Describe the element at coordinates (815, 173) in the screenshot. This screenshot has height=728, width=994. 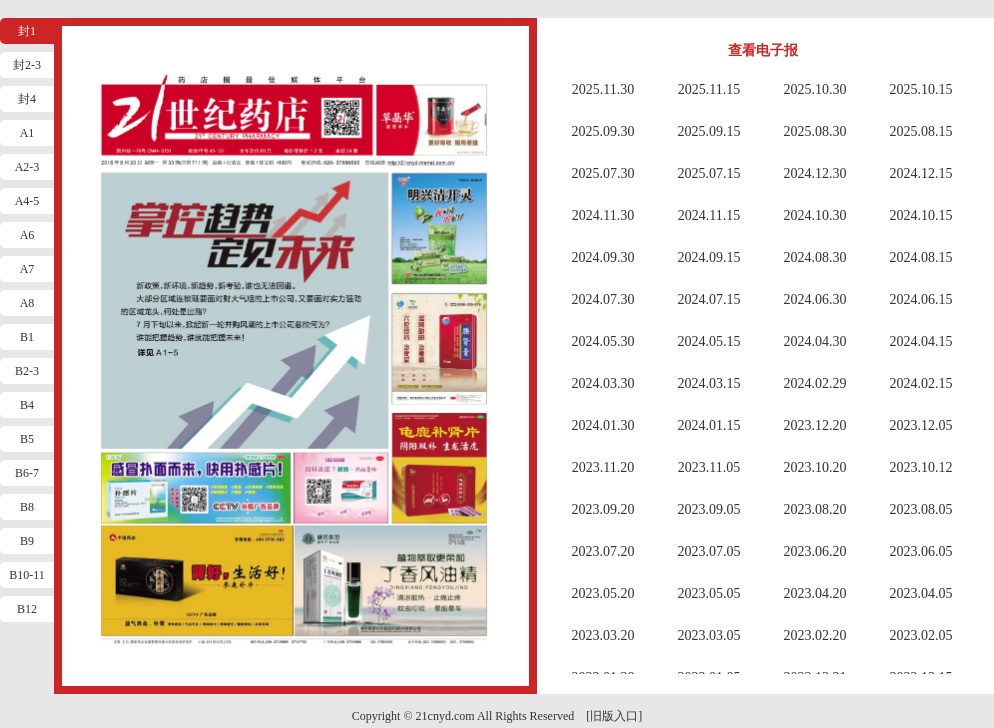
I see `2024.12.30` at that location.